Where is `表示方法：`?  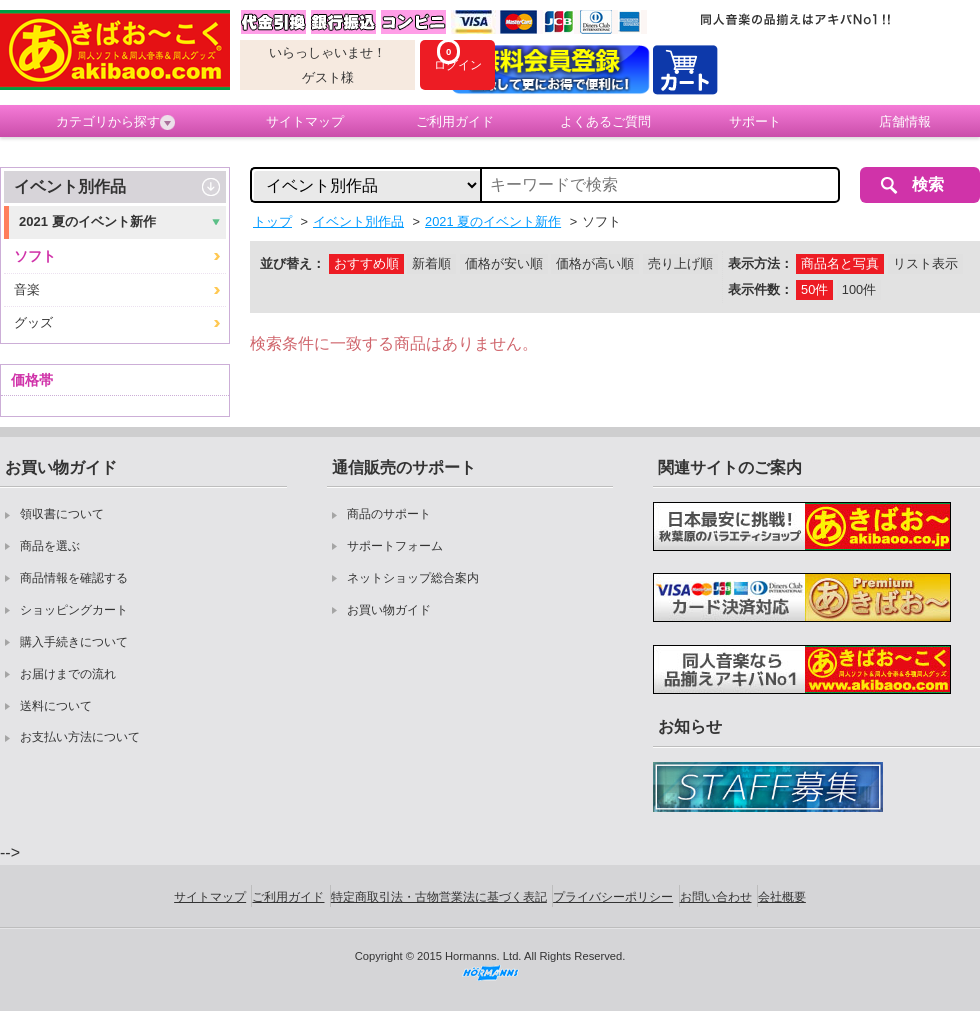 表示方法： is located at coordinates (760, 263).